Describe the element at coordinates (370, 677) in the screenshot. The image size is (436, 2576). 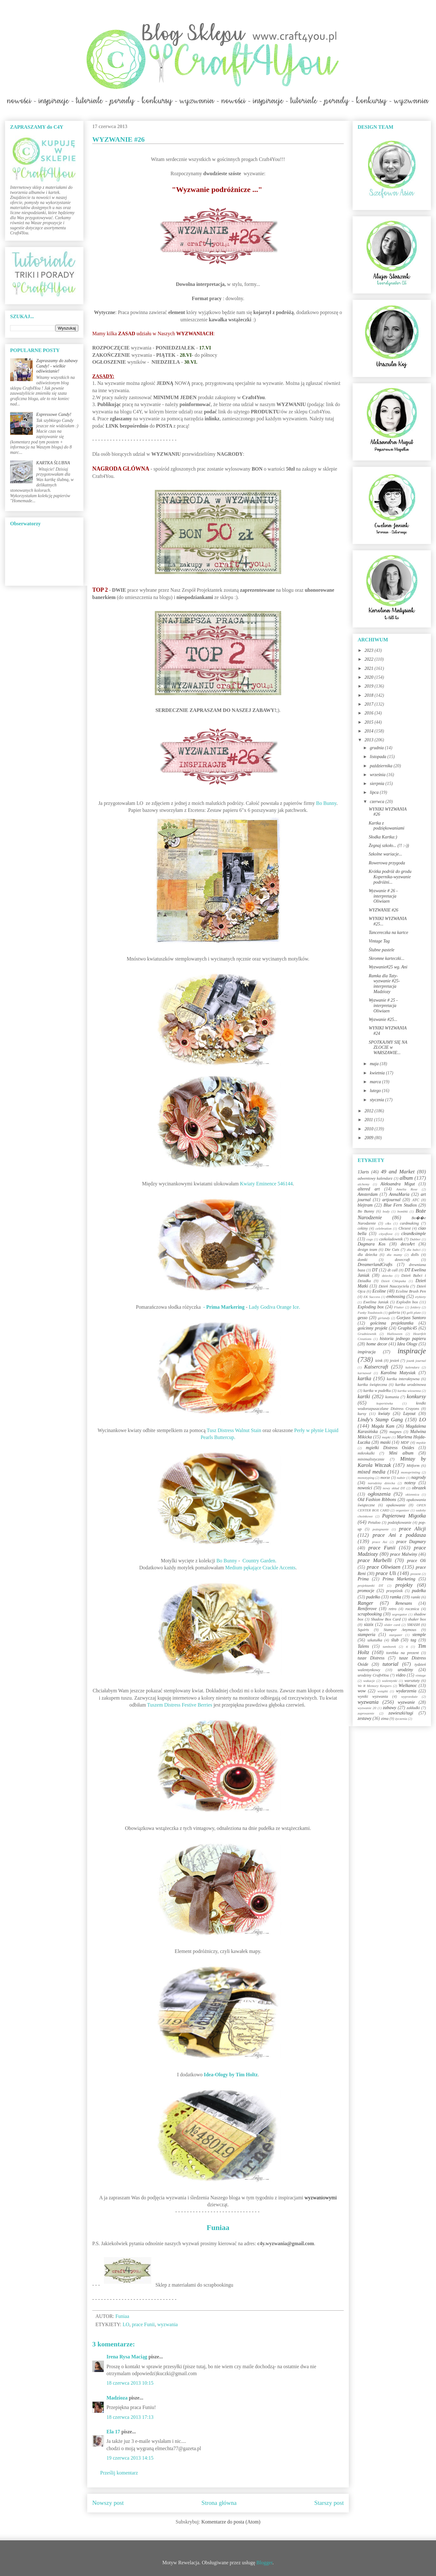
I see `2020` at that location.